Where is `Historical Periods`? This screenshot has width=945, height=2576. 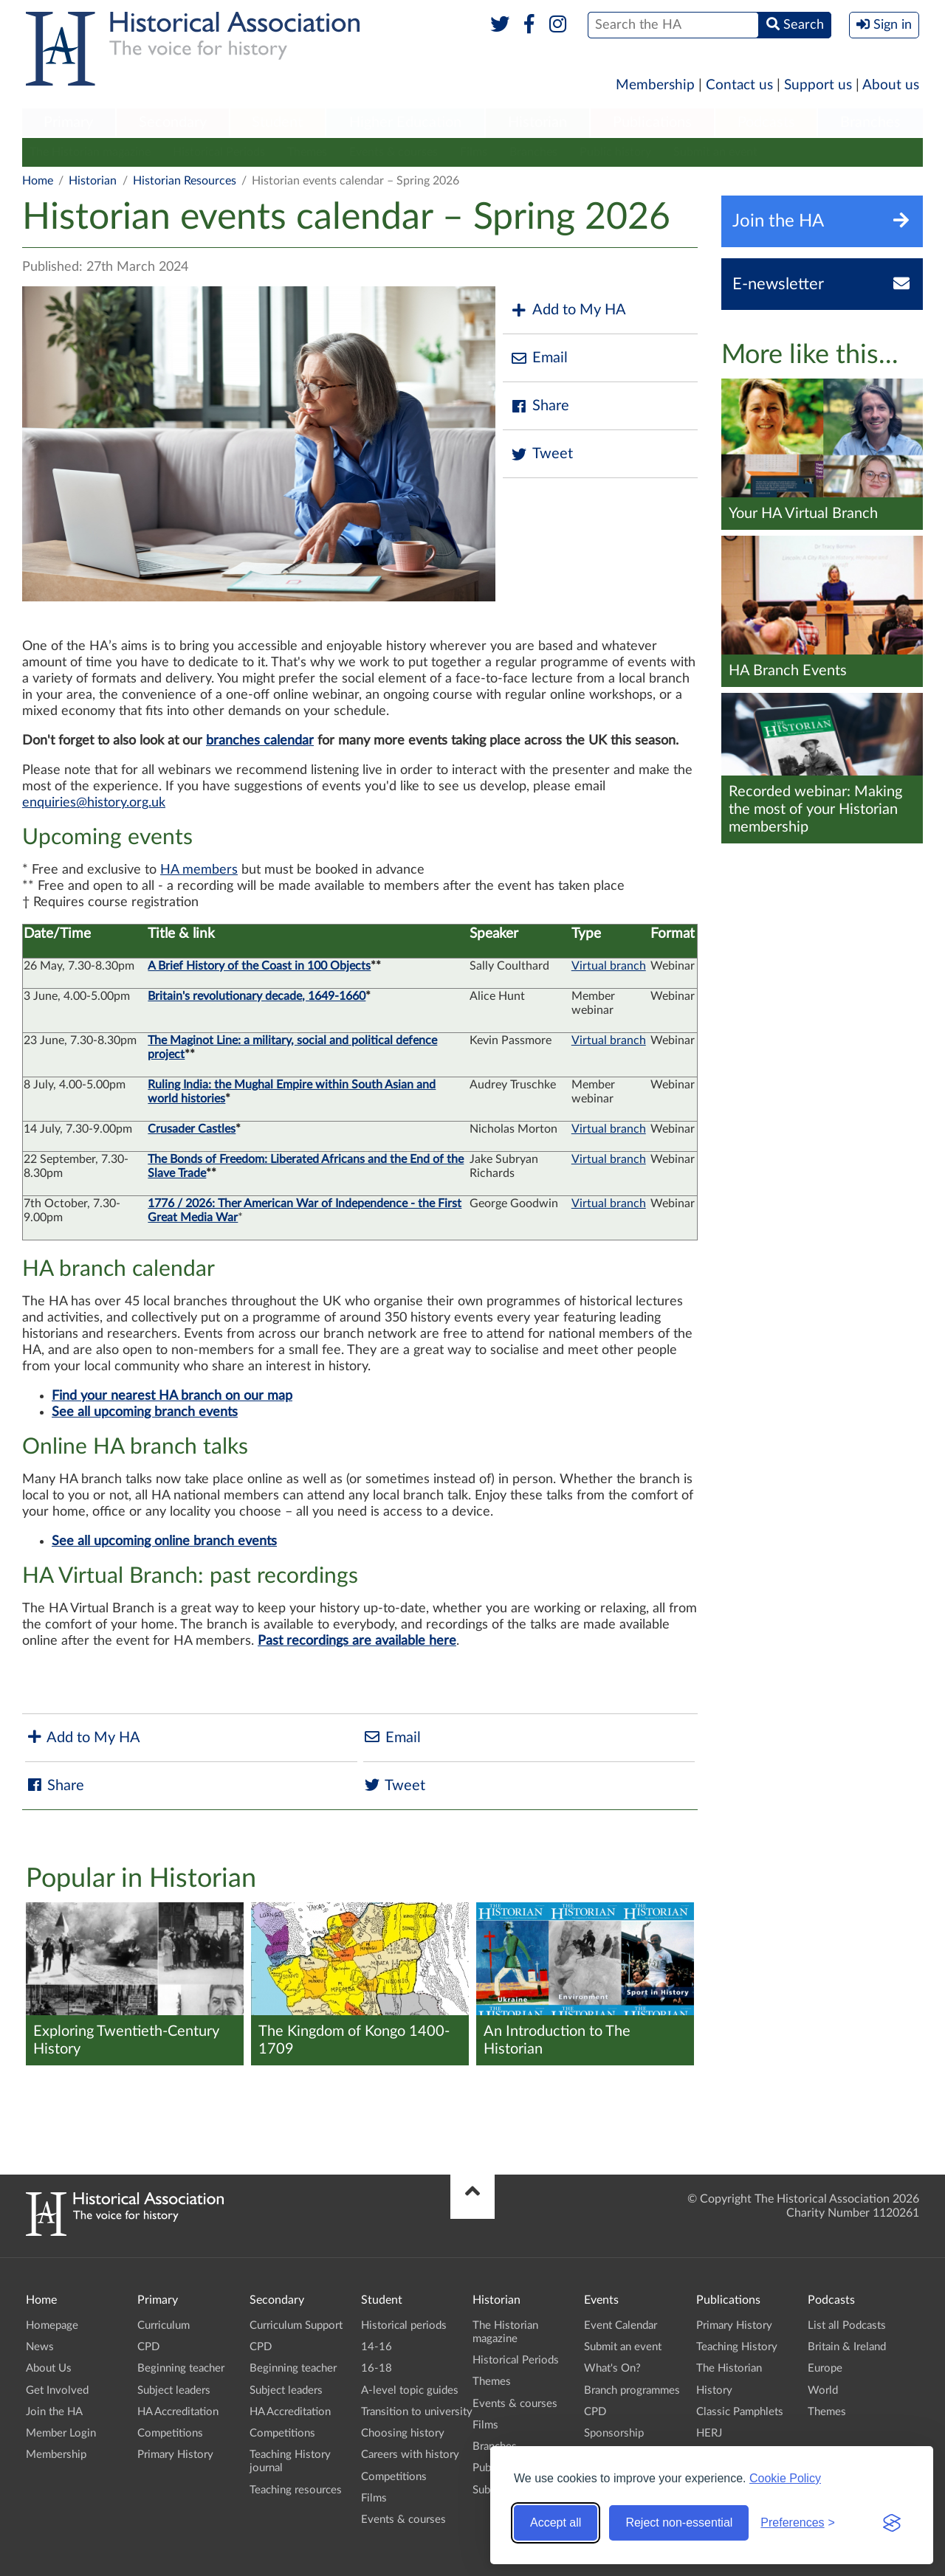 Historical Periods is located at coordinates (219, 152).